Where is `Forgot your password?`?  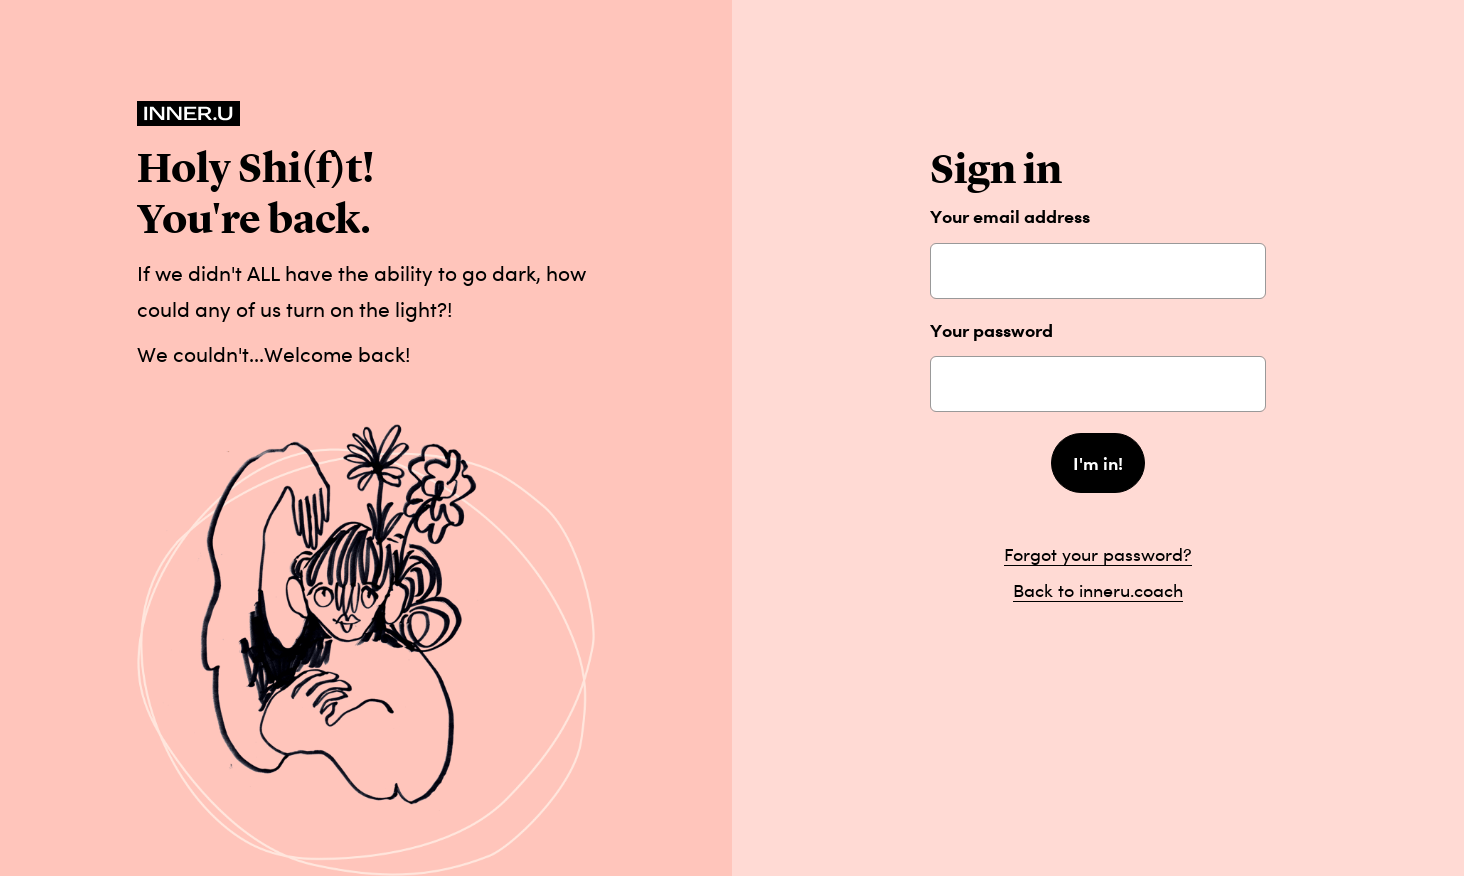 Forgot your password? is located at coordinates (1098, 554).